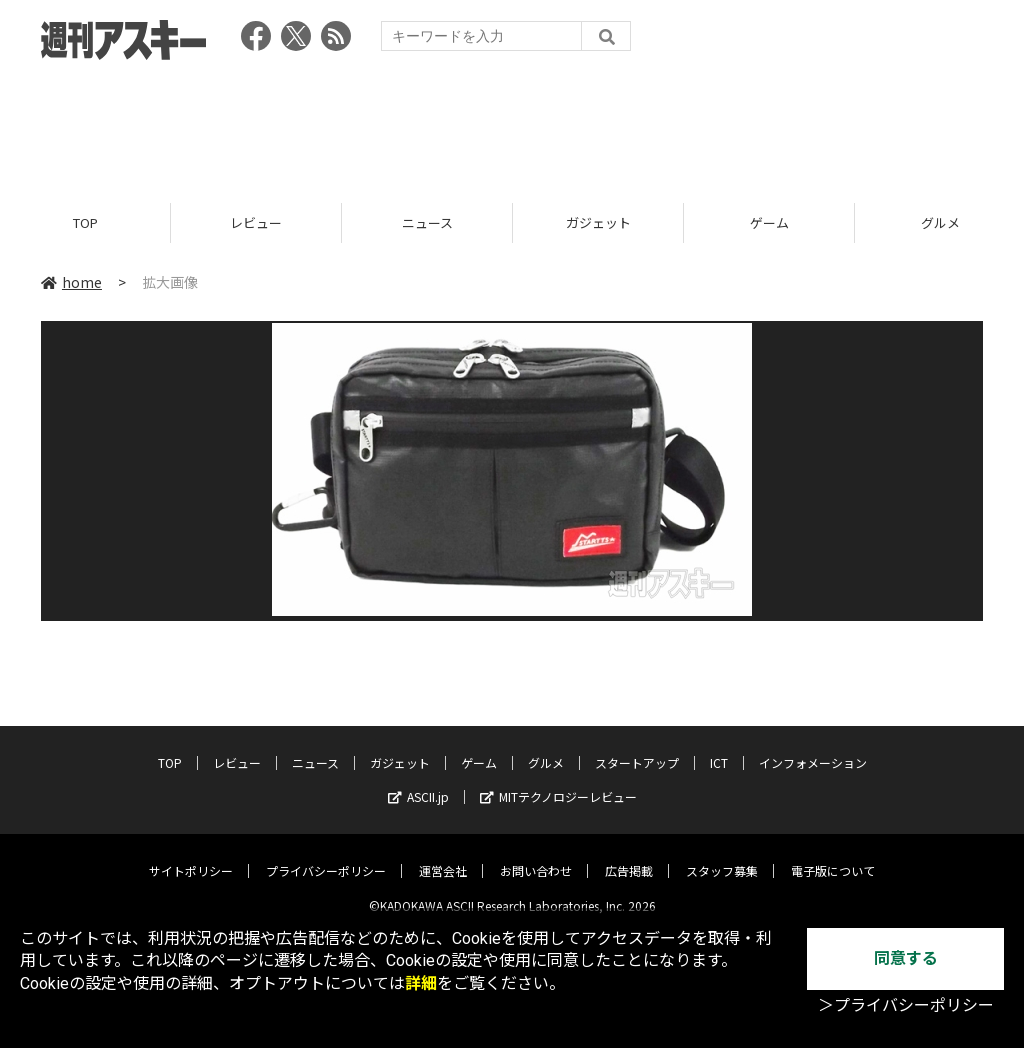  I want to click on サイトポリシー, so click(191, 855).